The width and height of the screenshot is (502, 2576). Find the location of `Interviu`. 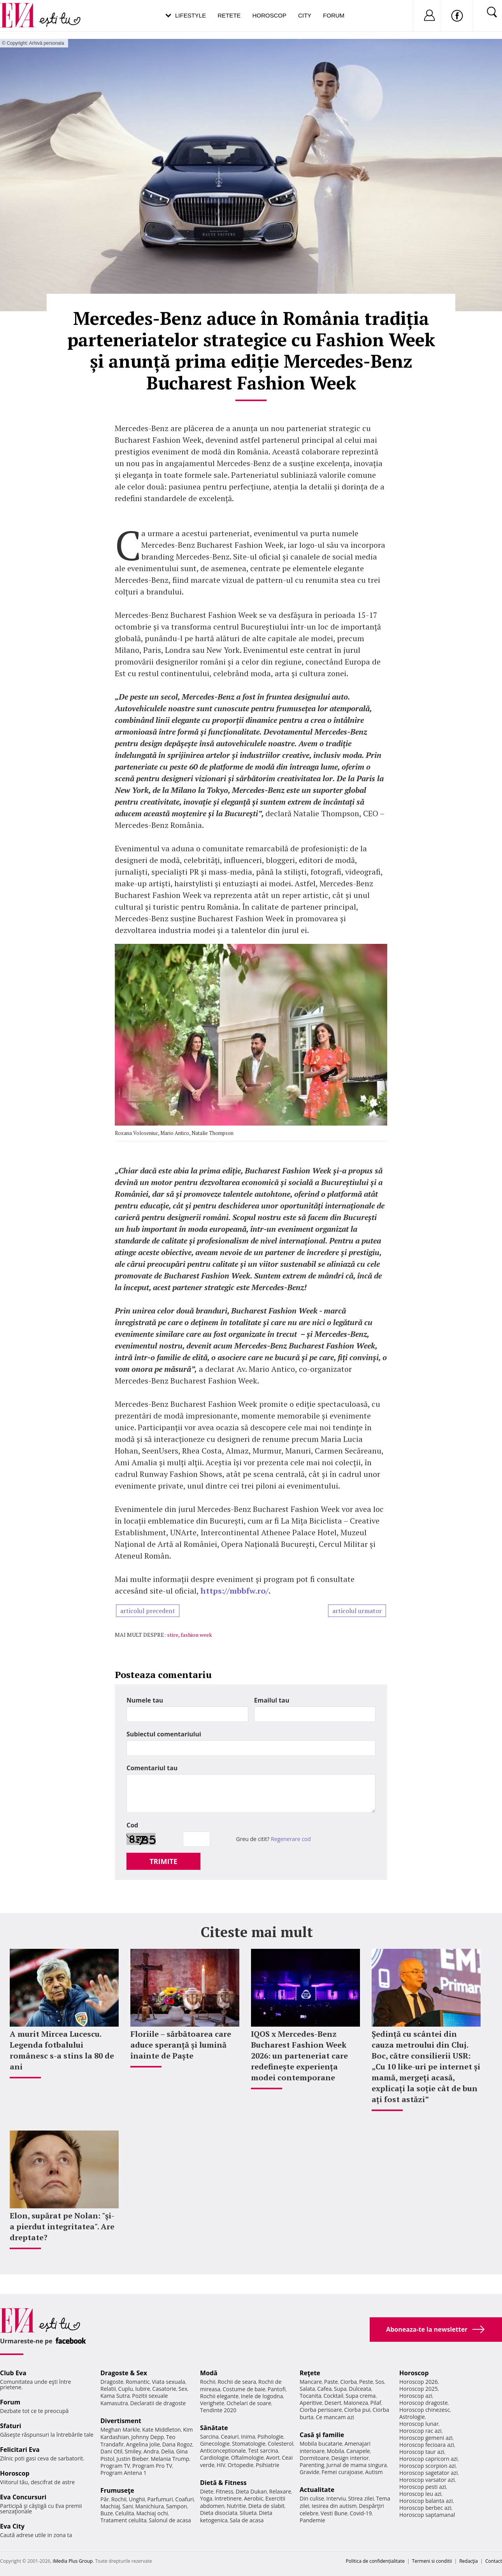

Interviu is located at coordinates (336, 2498).